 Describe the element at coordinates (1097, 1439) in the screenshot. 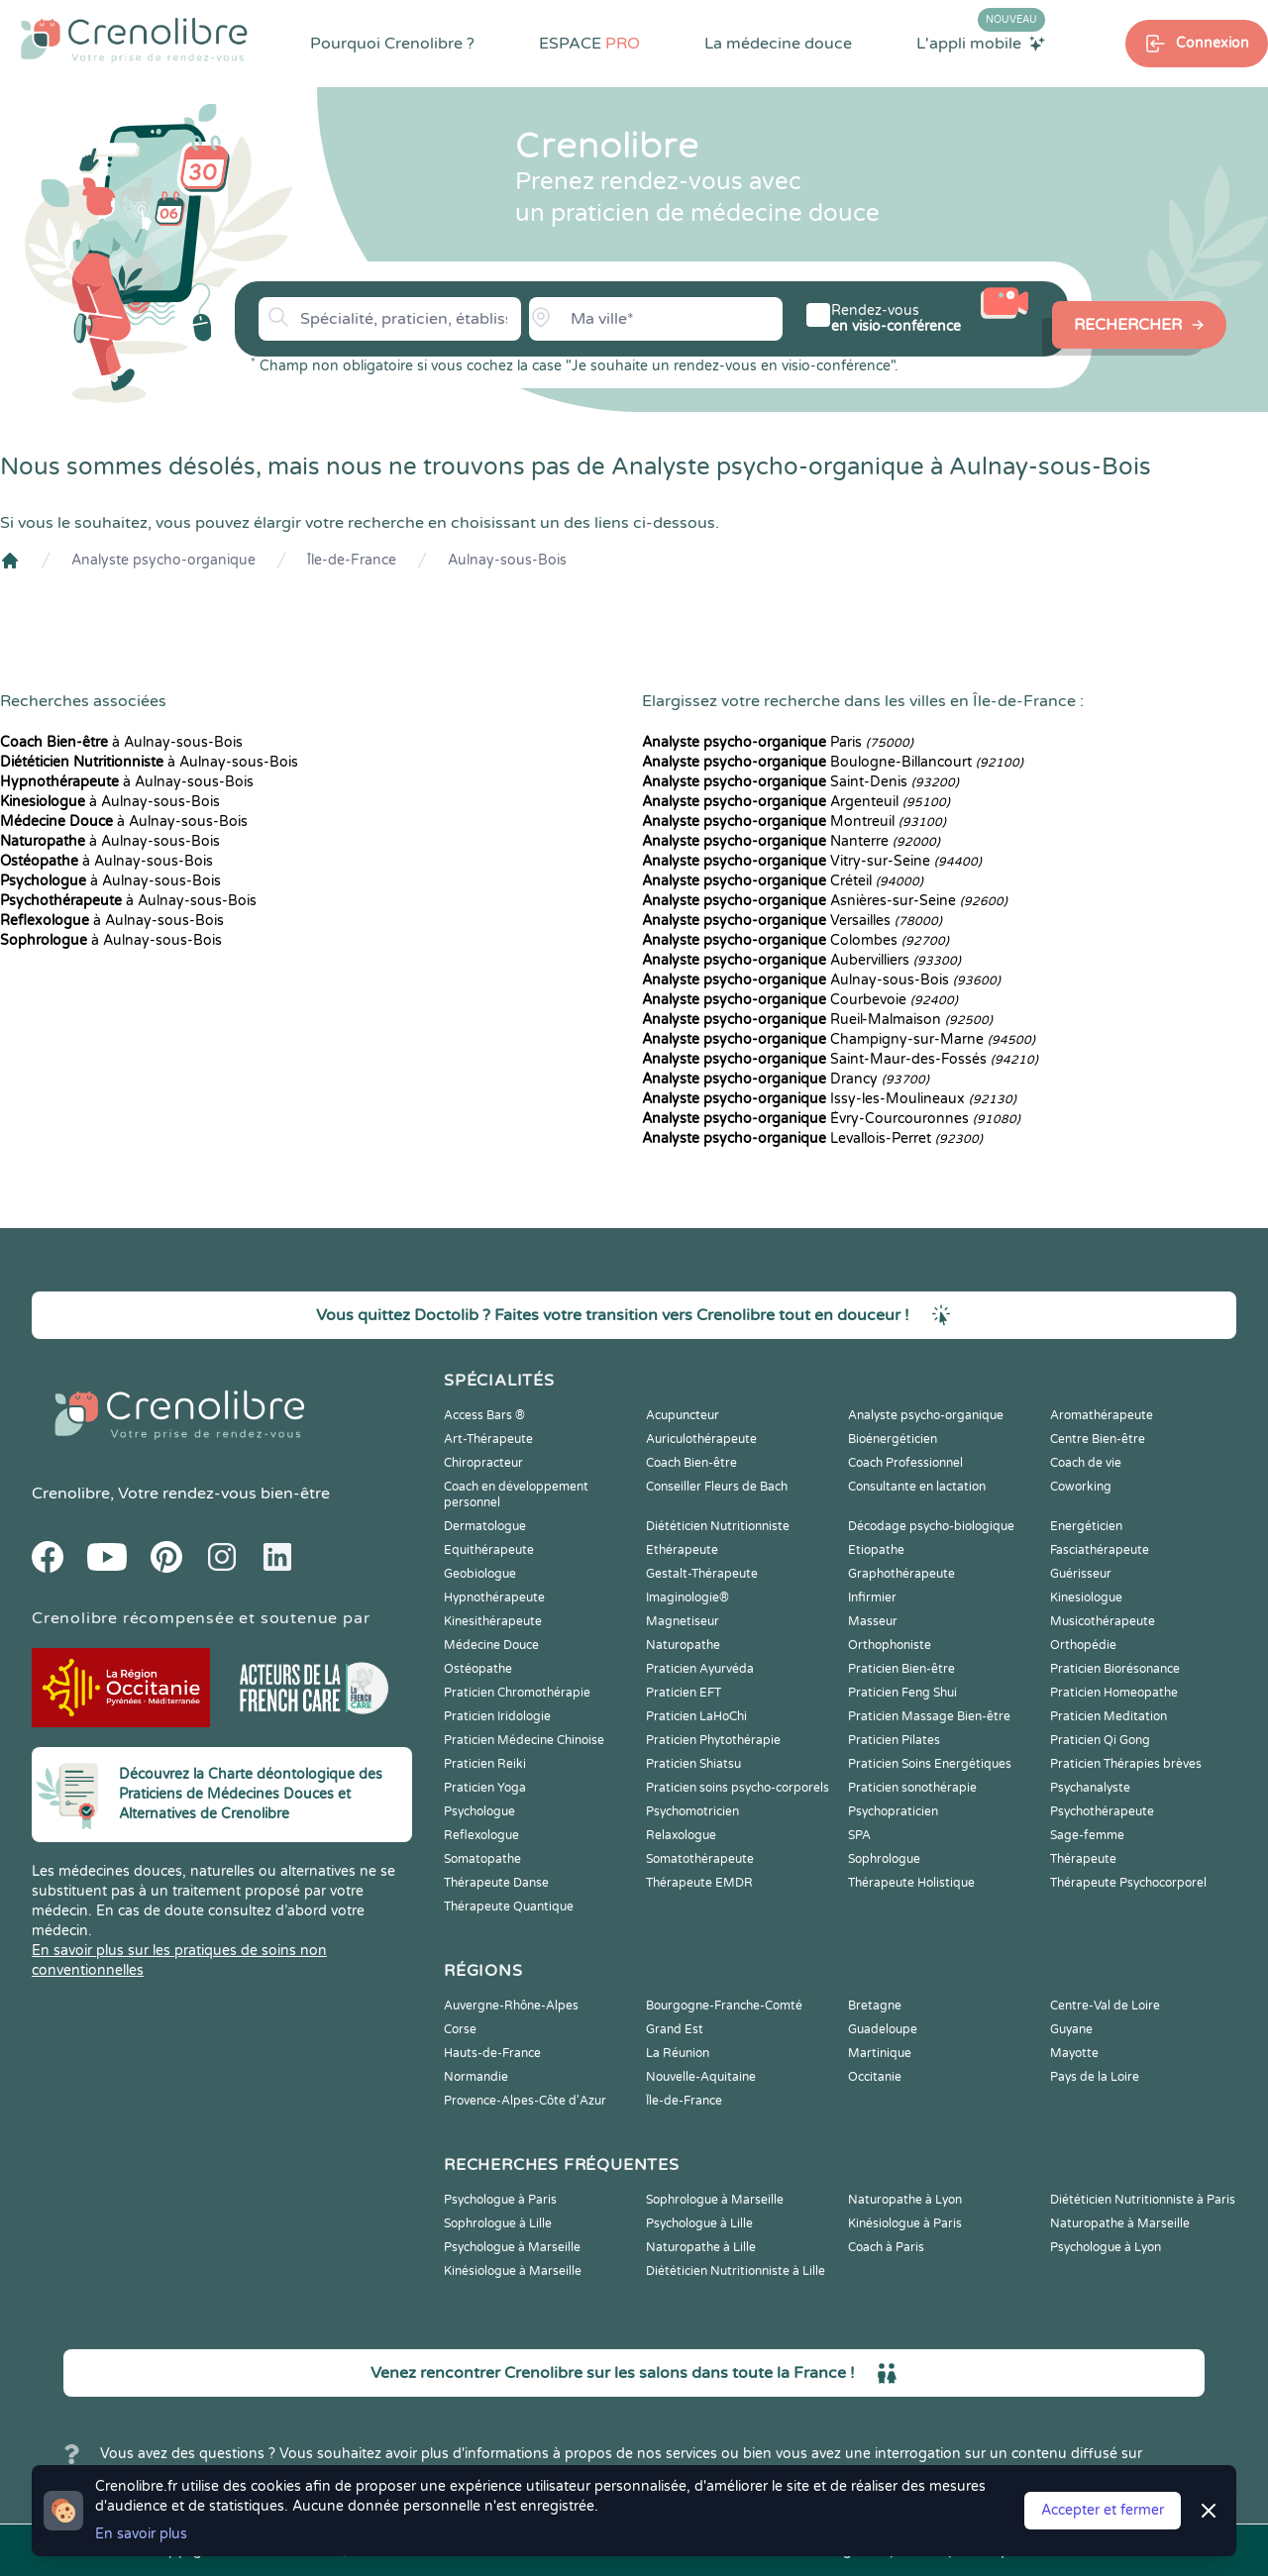

I see `Centre Bien-être` at that location.